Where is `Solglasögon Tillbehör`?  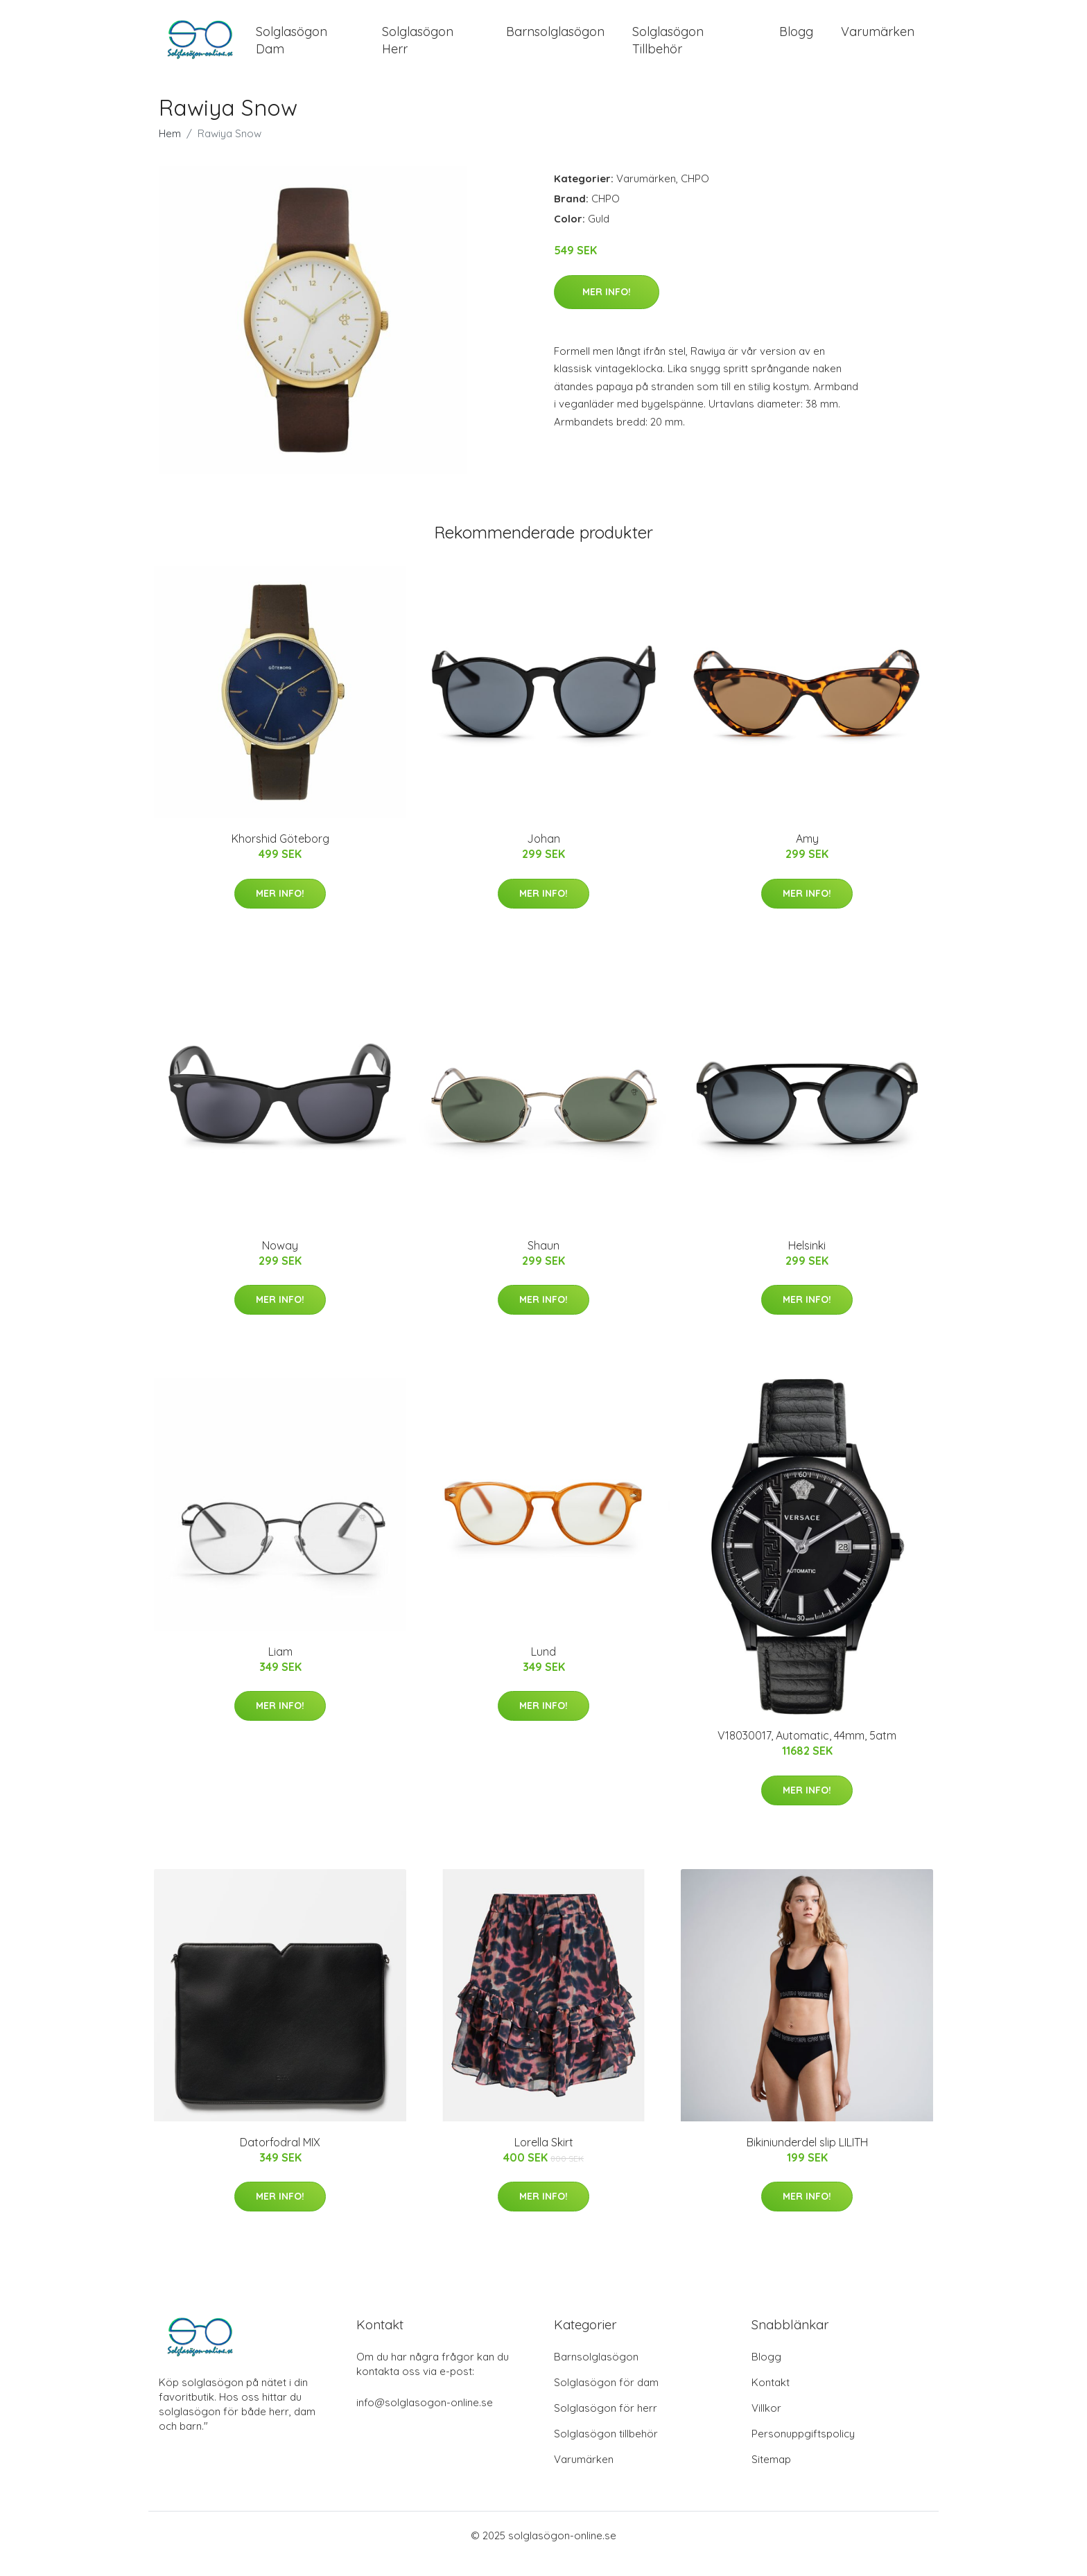
Solglasögon Tillbehör is located at coordinates (668, 48).